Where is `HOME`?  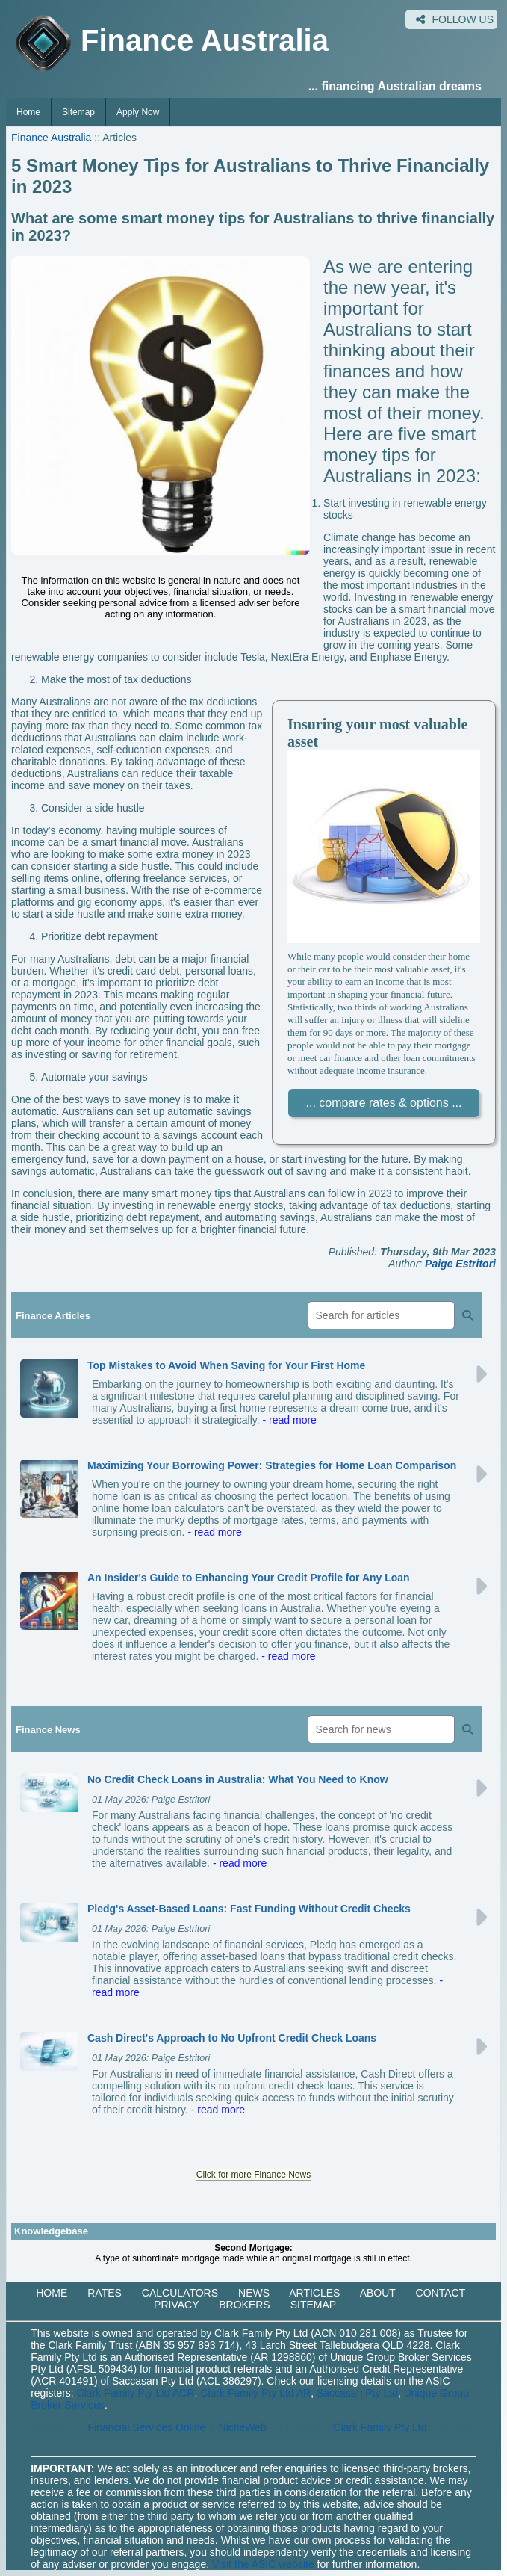
HOME is located at coordinates (51, 2293).